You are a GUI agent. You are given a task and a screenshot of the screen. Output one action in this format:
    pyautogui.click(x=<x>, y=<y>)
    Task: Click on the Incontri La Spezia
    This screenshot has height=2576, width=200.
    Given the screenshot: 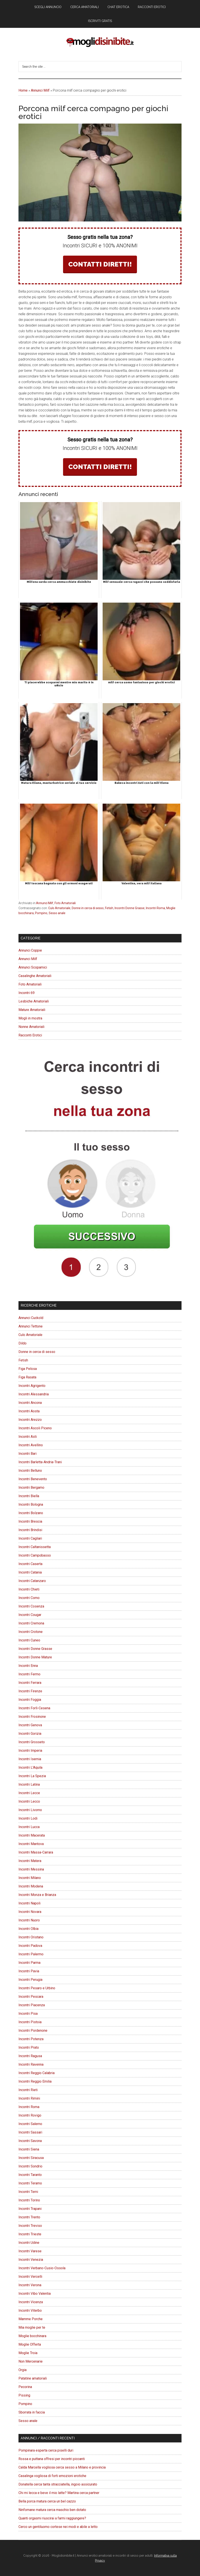 What is the action you would take?
    pyautogui.click(x=32, y=1776)
    